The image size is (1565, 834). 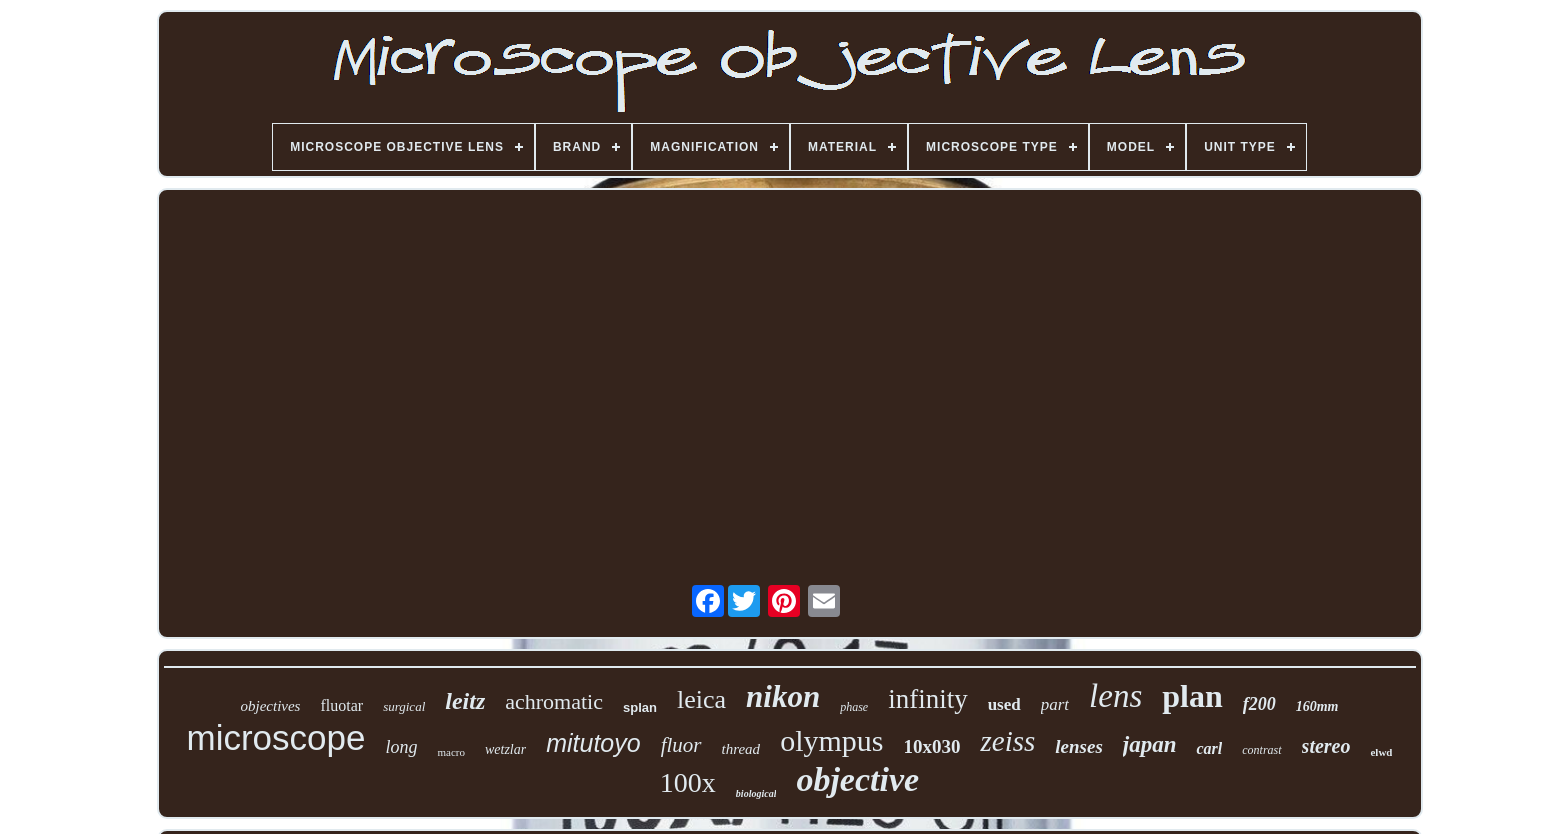 I want to click on leica, so click(x=701, y=699).